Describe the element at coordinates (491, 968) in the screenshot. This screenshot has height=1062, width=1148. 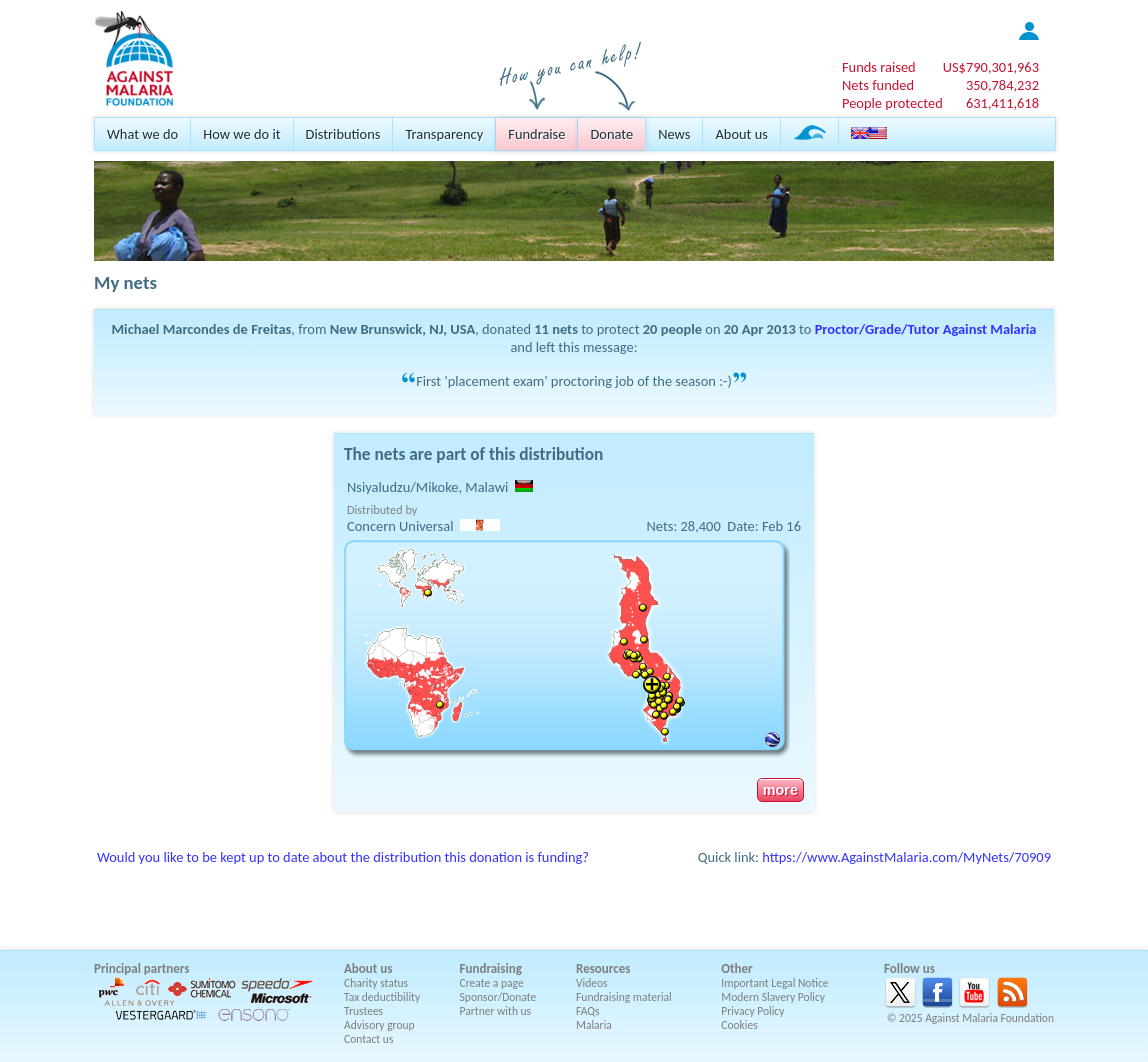
I see `Fundraising` at that location.